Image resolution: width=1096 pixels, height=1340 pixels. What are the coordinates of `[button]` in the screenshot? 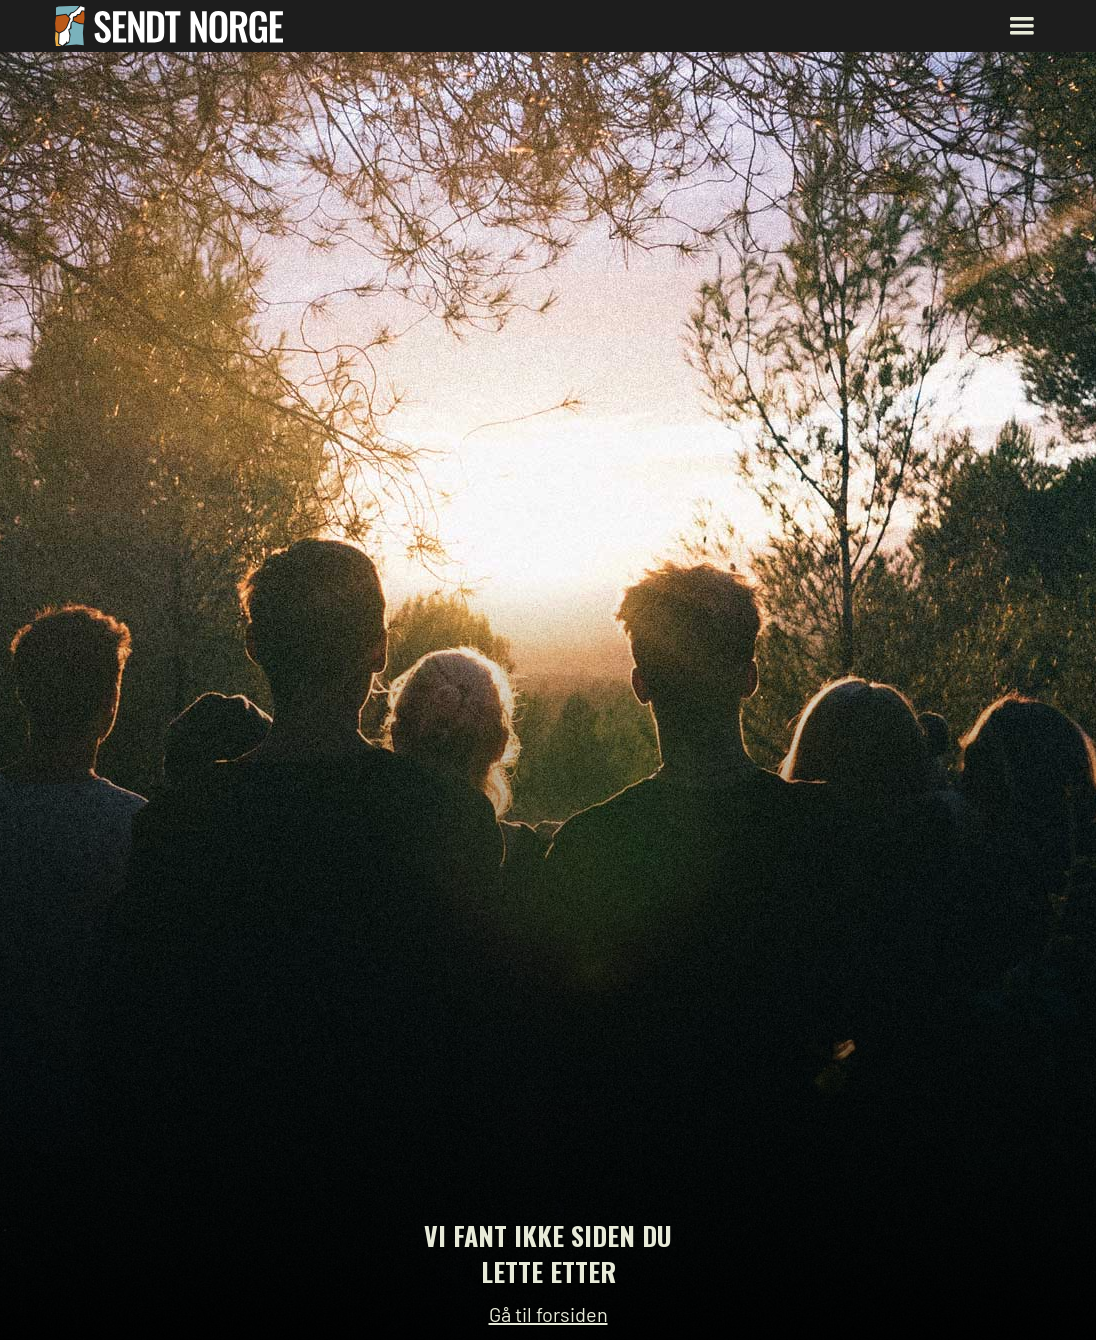 It's located at (1022, 26).